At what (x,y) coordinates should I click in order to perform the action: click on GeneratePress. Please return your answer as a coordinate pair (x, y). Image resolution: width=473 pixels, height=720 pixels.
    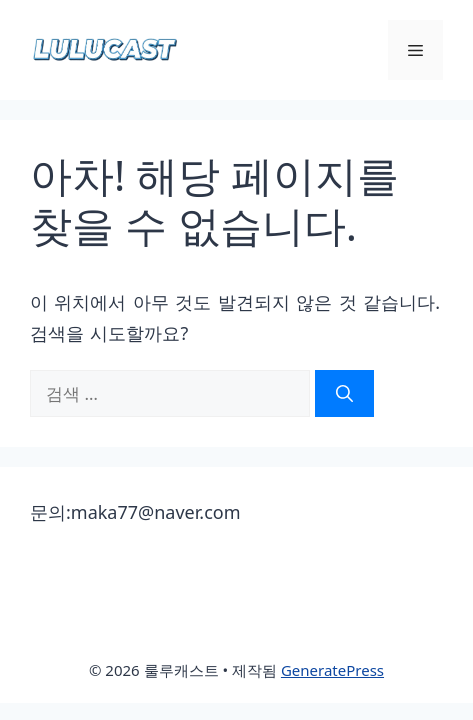
    Looking at the image, I should click on (332, 670).